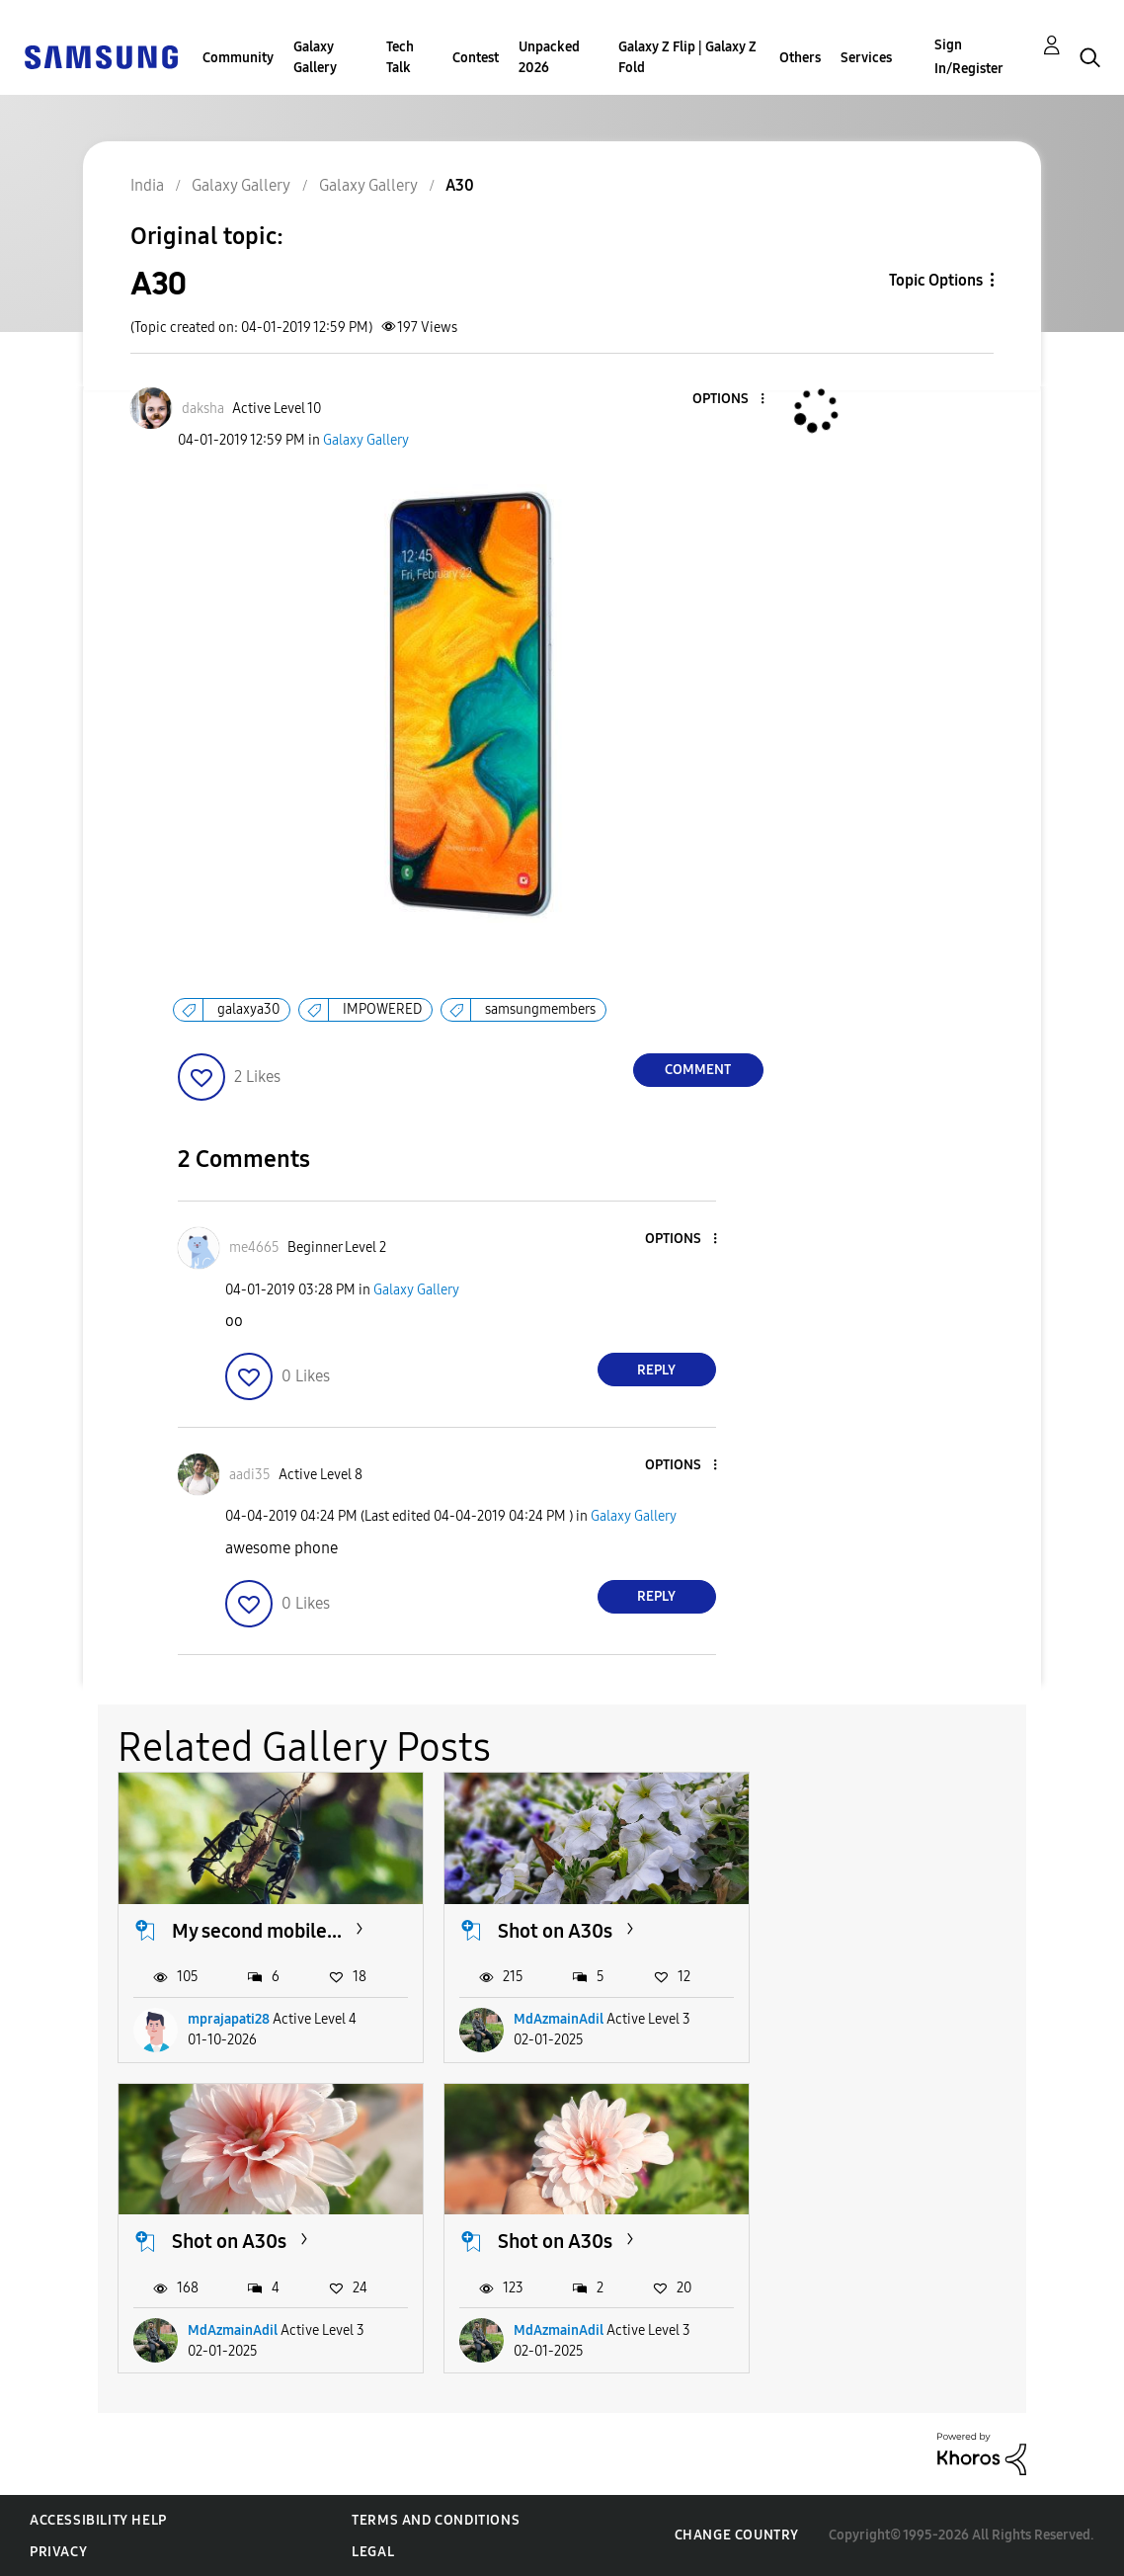 The width and height of the screenshot is (1124, 2576). I want to click on MdAzmainAdil, so click(558, 2019).